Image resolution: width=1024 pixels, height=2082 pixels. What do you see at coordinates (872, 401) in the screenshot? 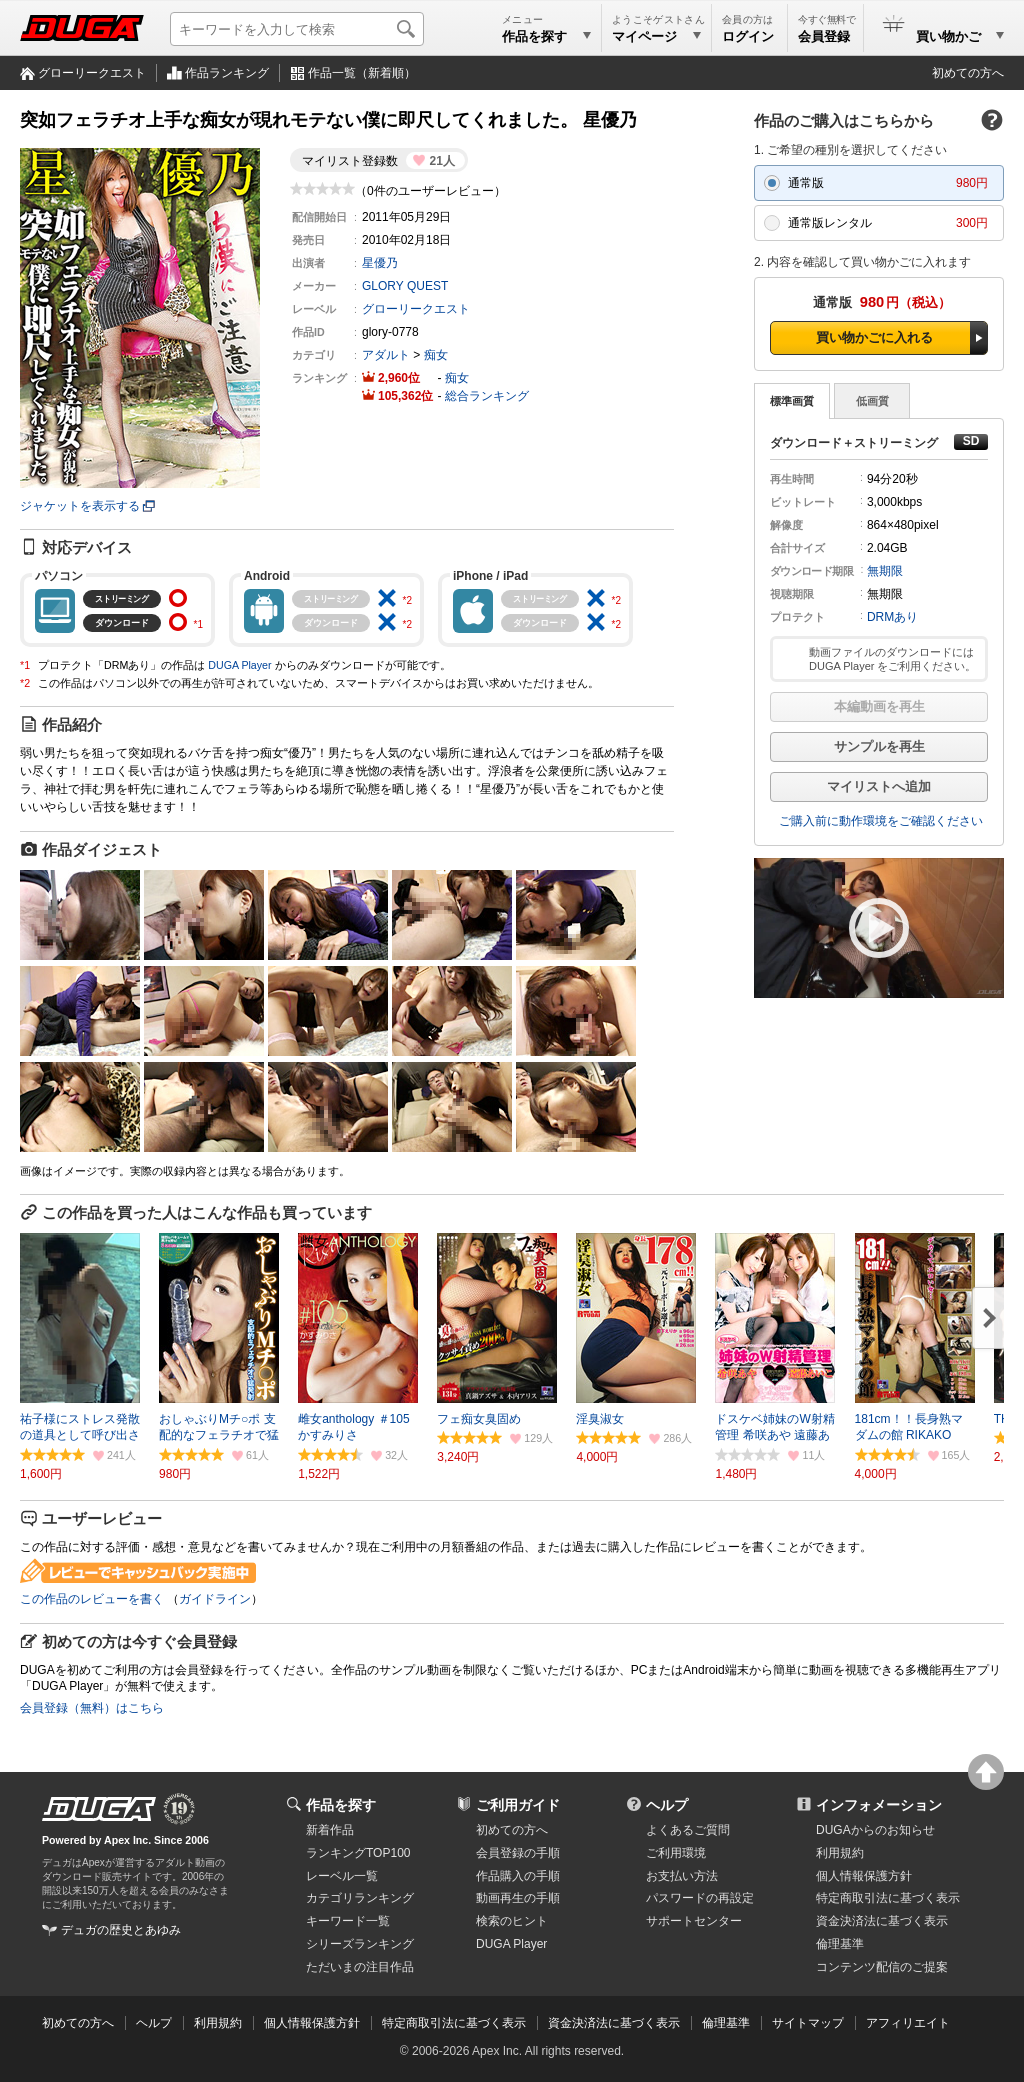
I see `低画質` at bounding box center [872, 401].